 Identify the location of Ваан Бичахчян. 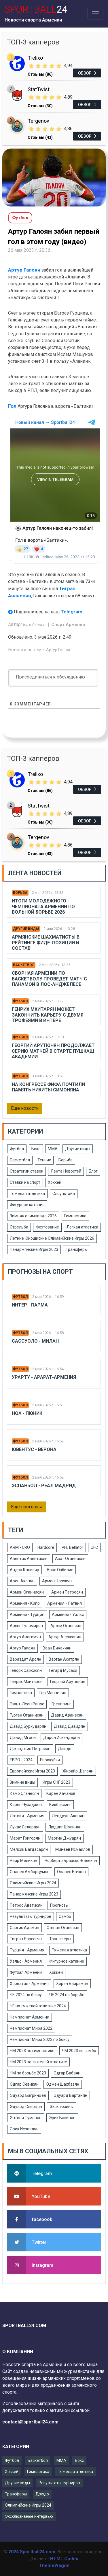
(57, 1648).